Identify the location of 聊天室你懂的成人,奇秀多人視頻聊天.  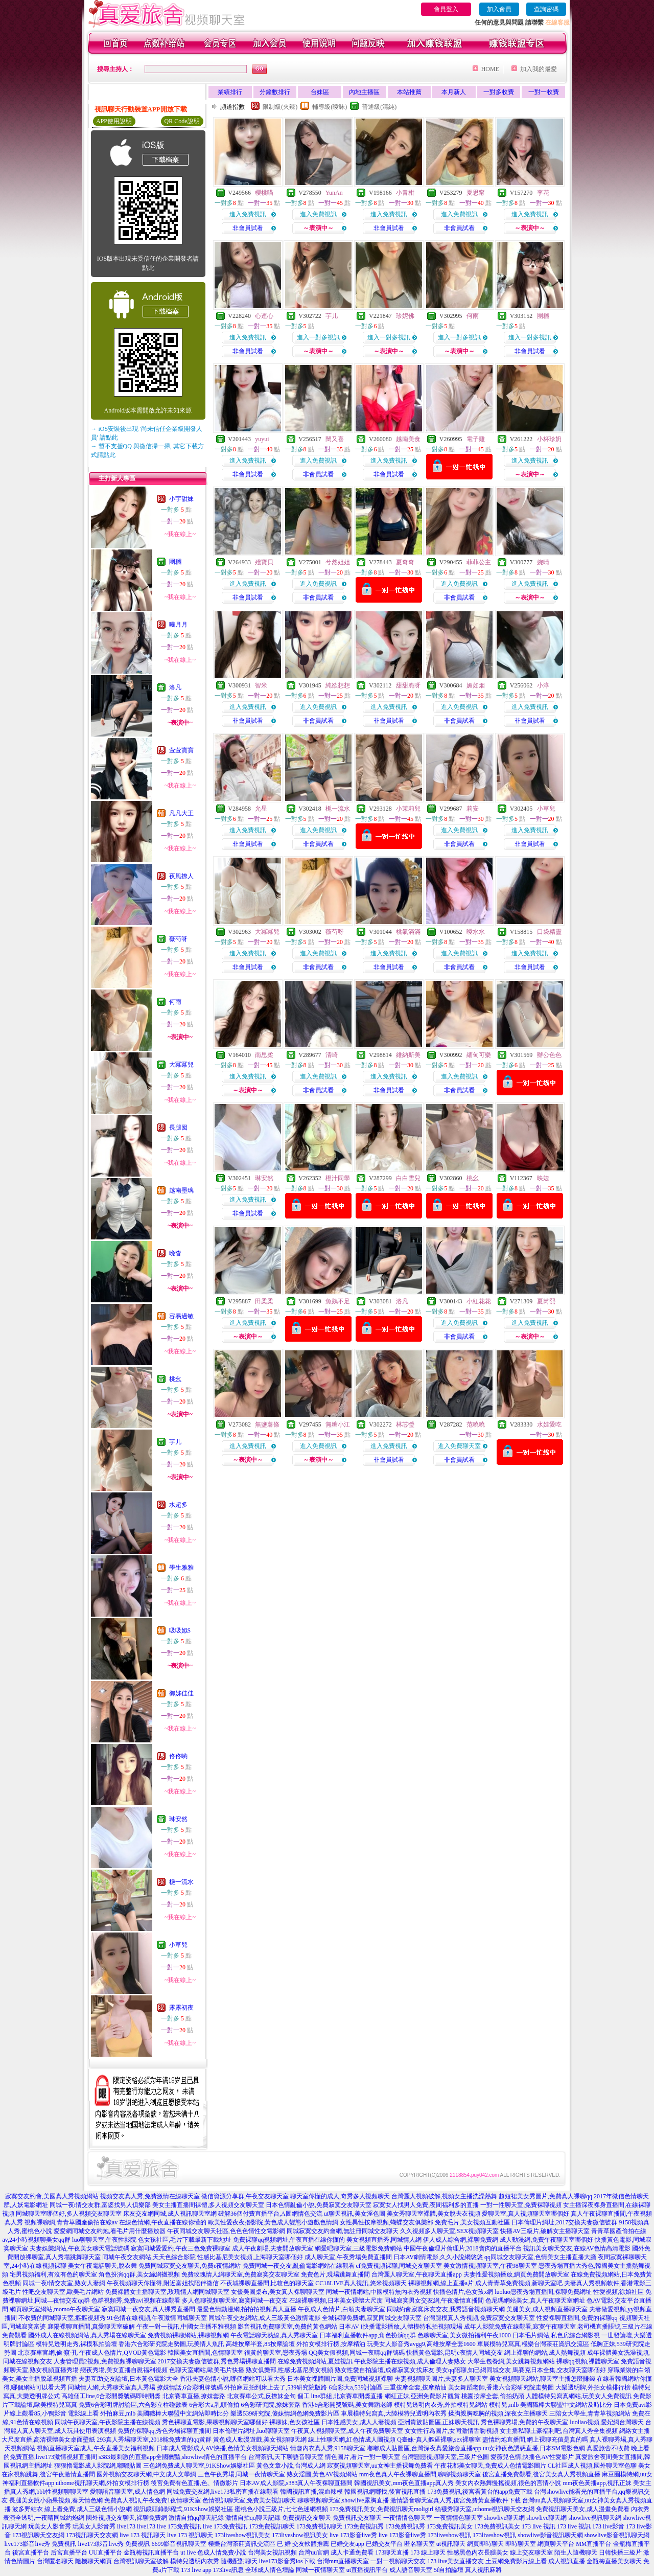
(340, 2196).